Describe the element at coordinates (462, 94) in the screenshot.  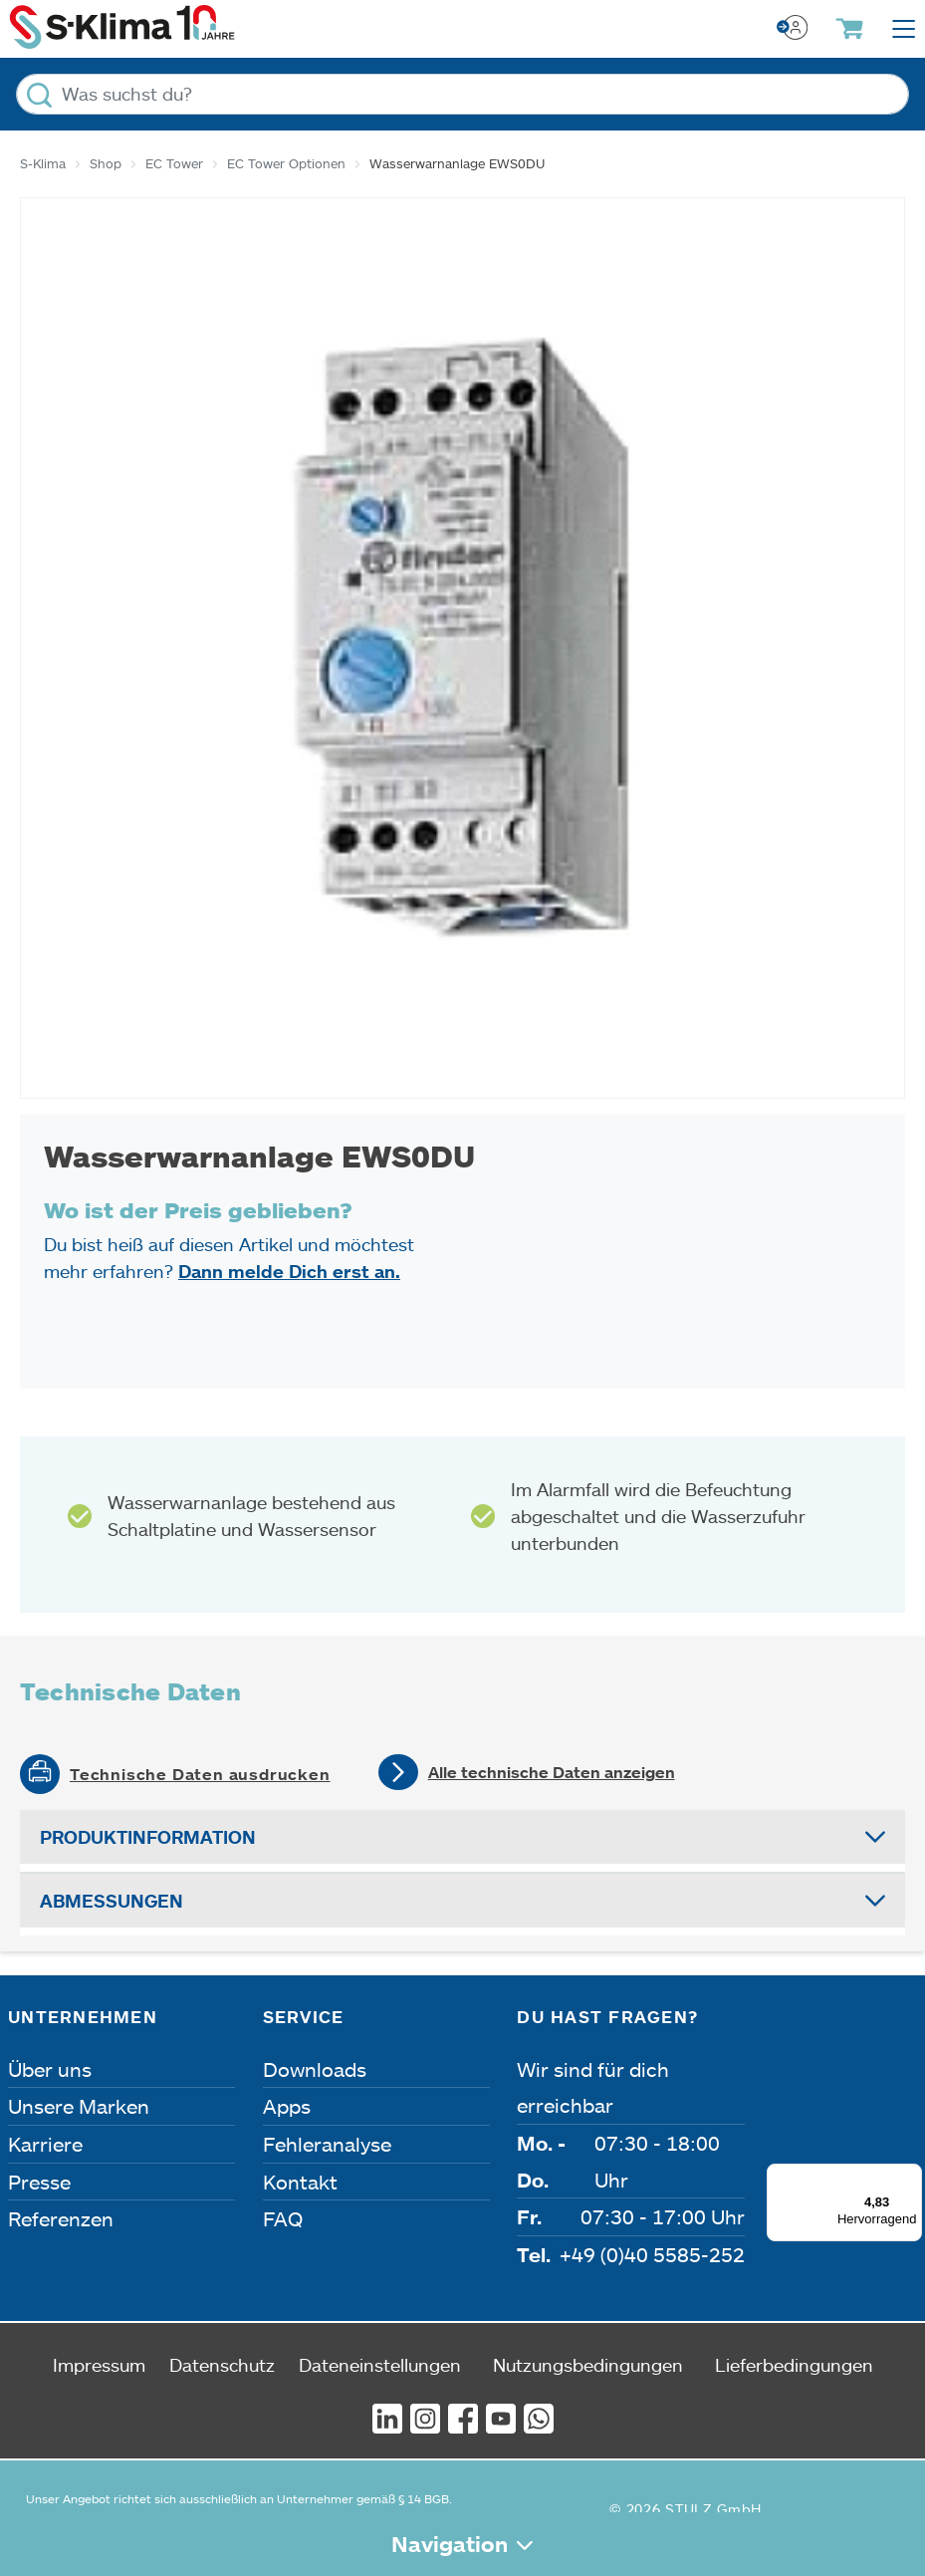
I see `[Was suchst du?]` at that location.